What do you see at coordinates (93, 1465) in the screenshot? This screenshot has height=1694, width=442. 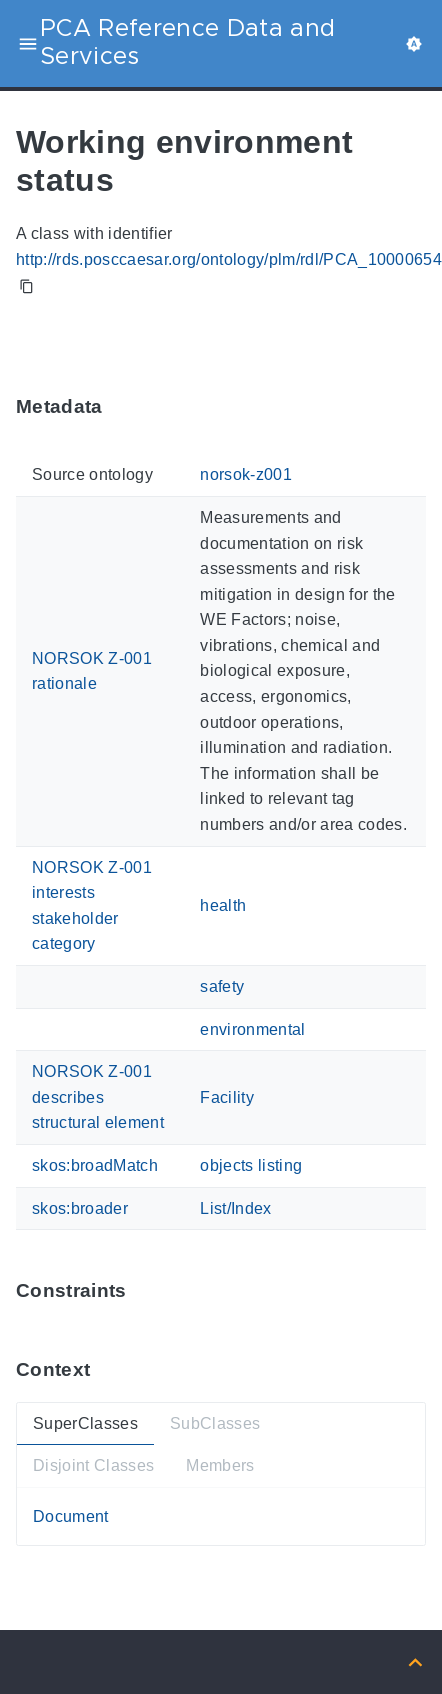 I see `Disjoint Classes` at bounding box center [93, 1465].